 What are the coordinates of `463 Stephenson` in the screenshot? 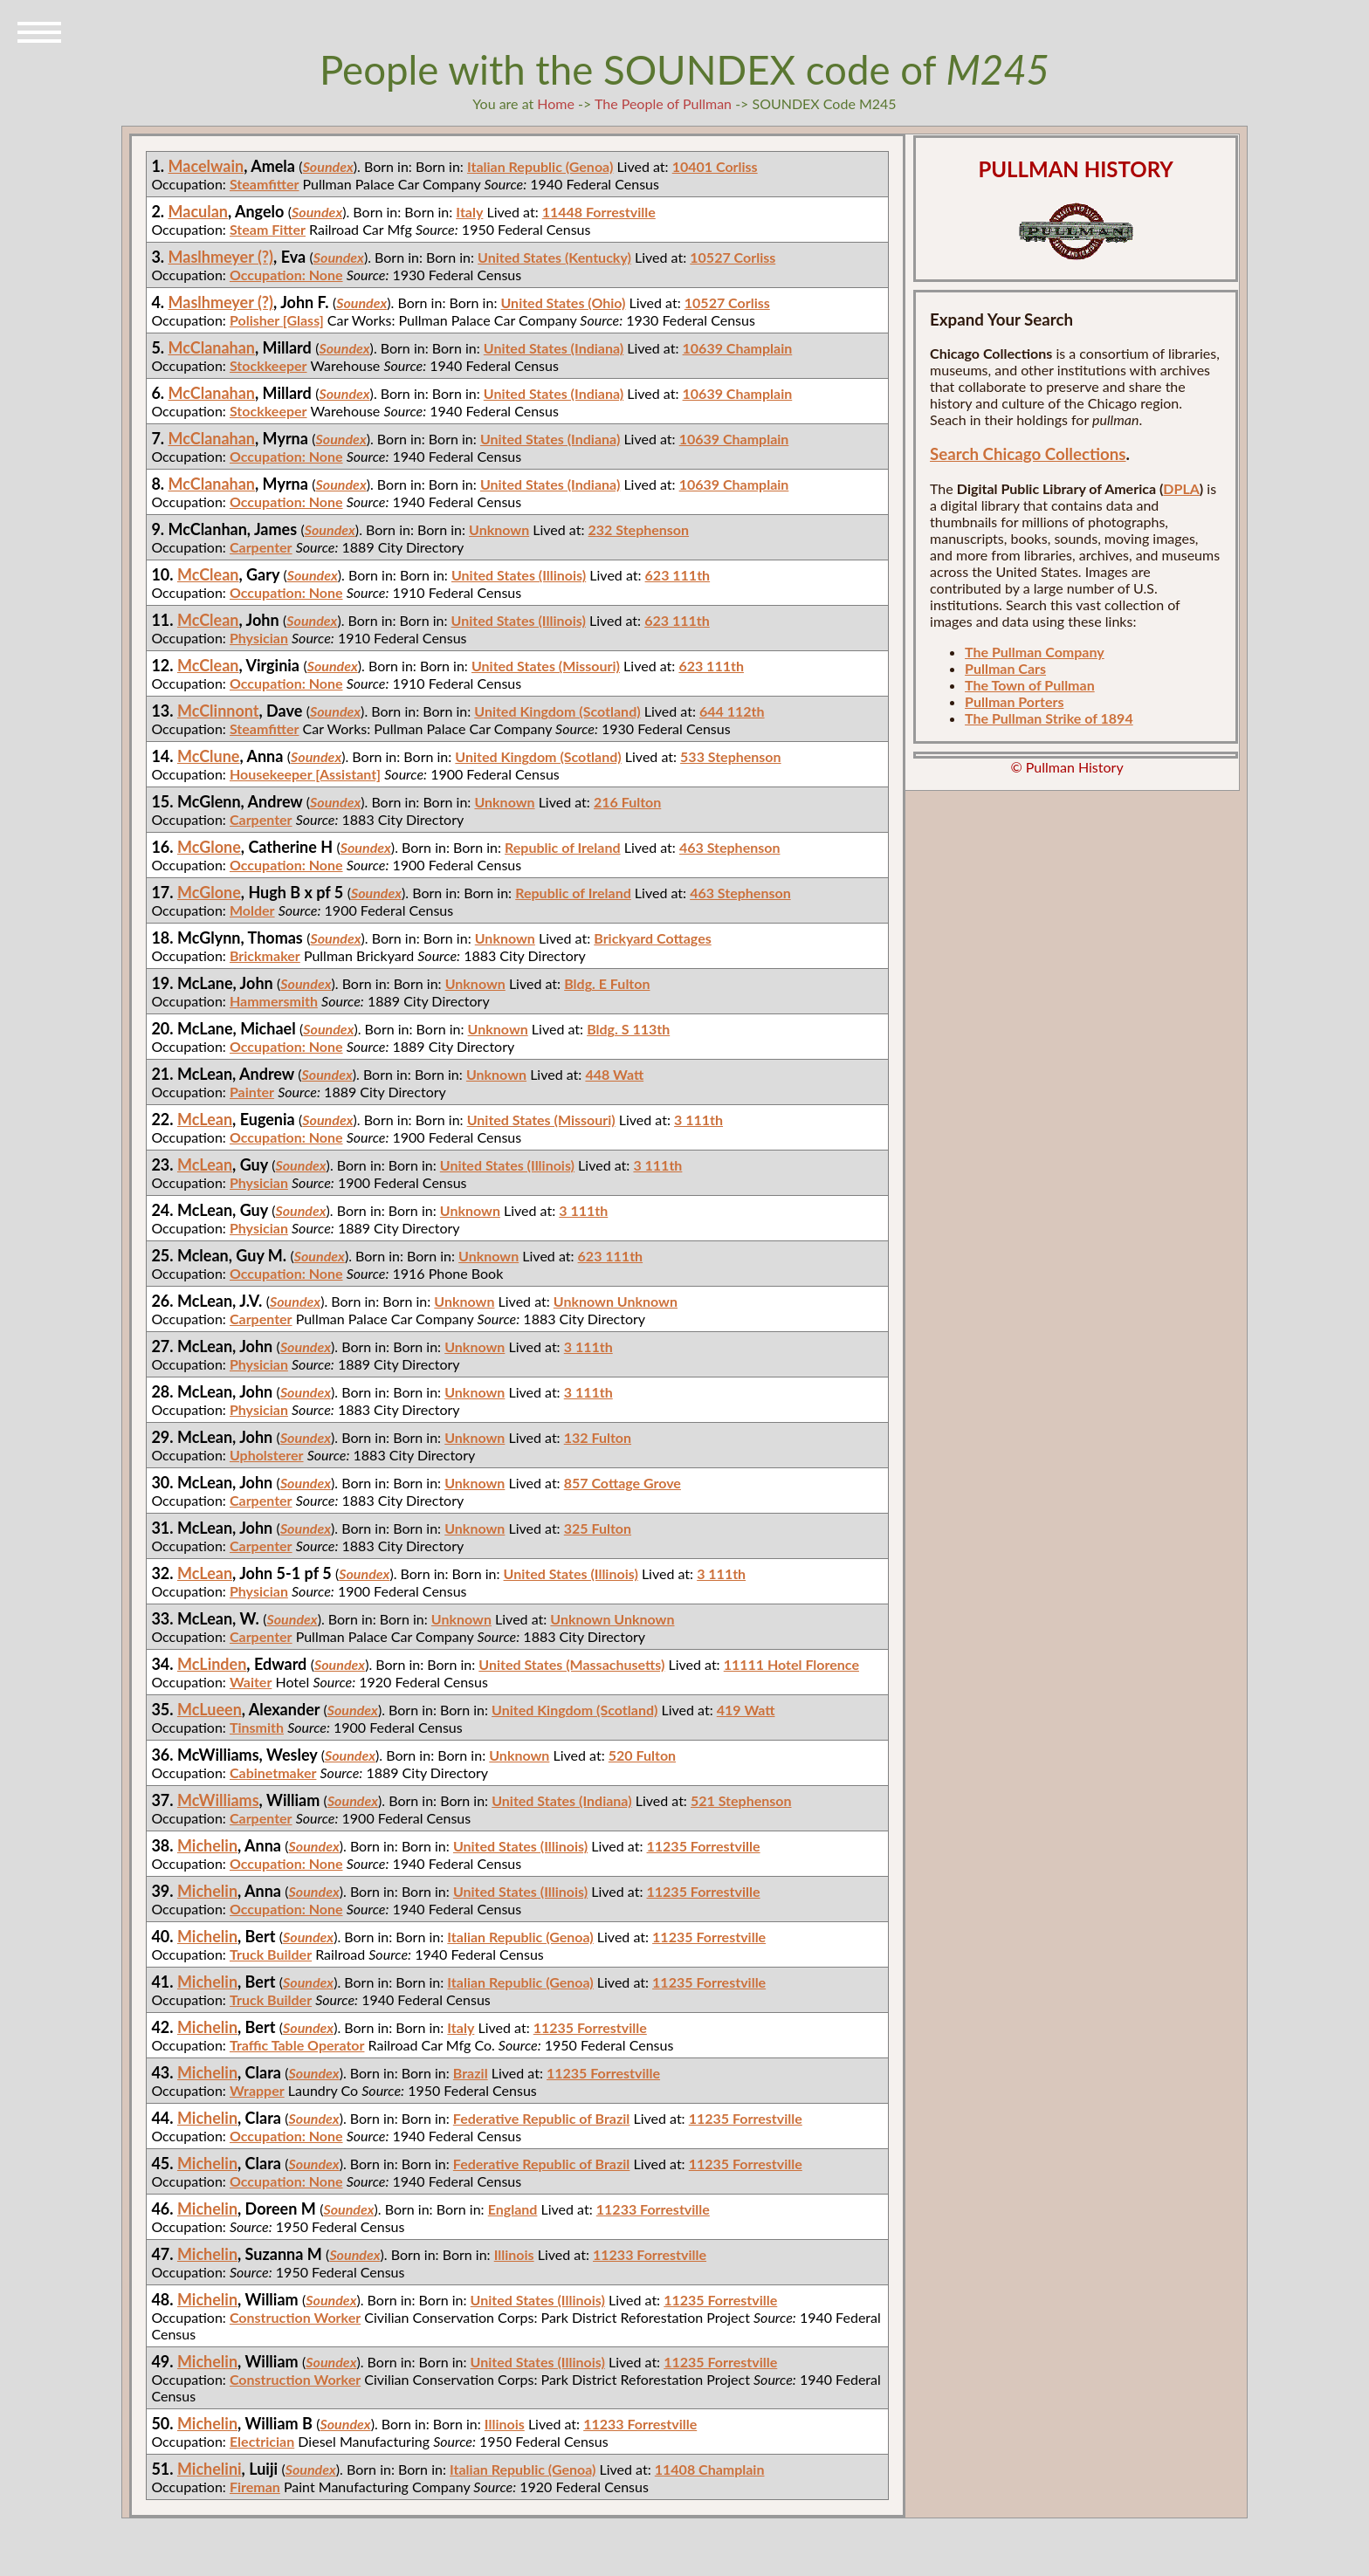 It's located at (730, 847).